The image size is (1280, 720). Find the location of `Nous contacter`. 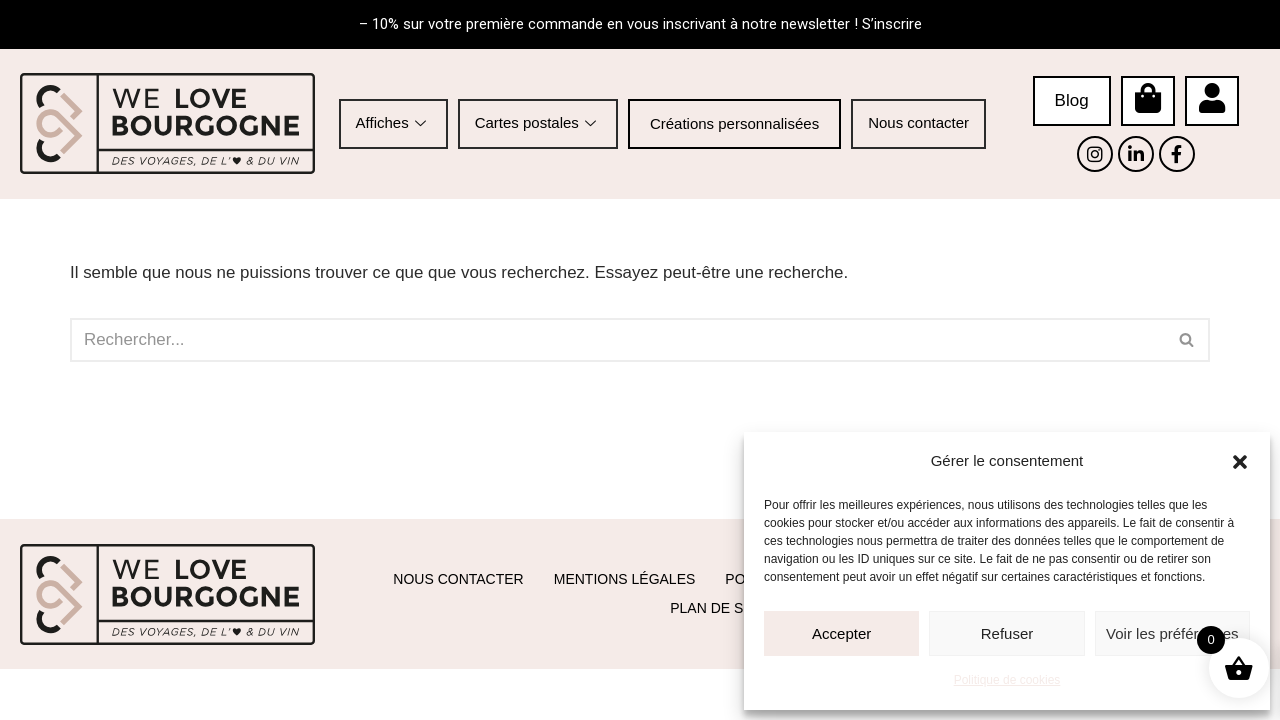

Nous contacter is located at coordinates (918, 122).